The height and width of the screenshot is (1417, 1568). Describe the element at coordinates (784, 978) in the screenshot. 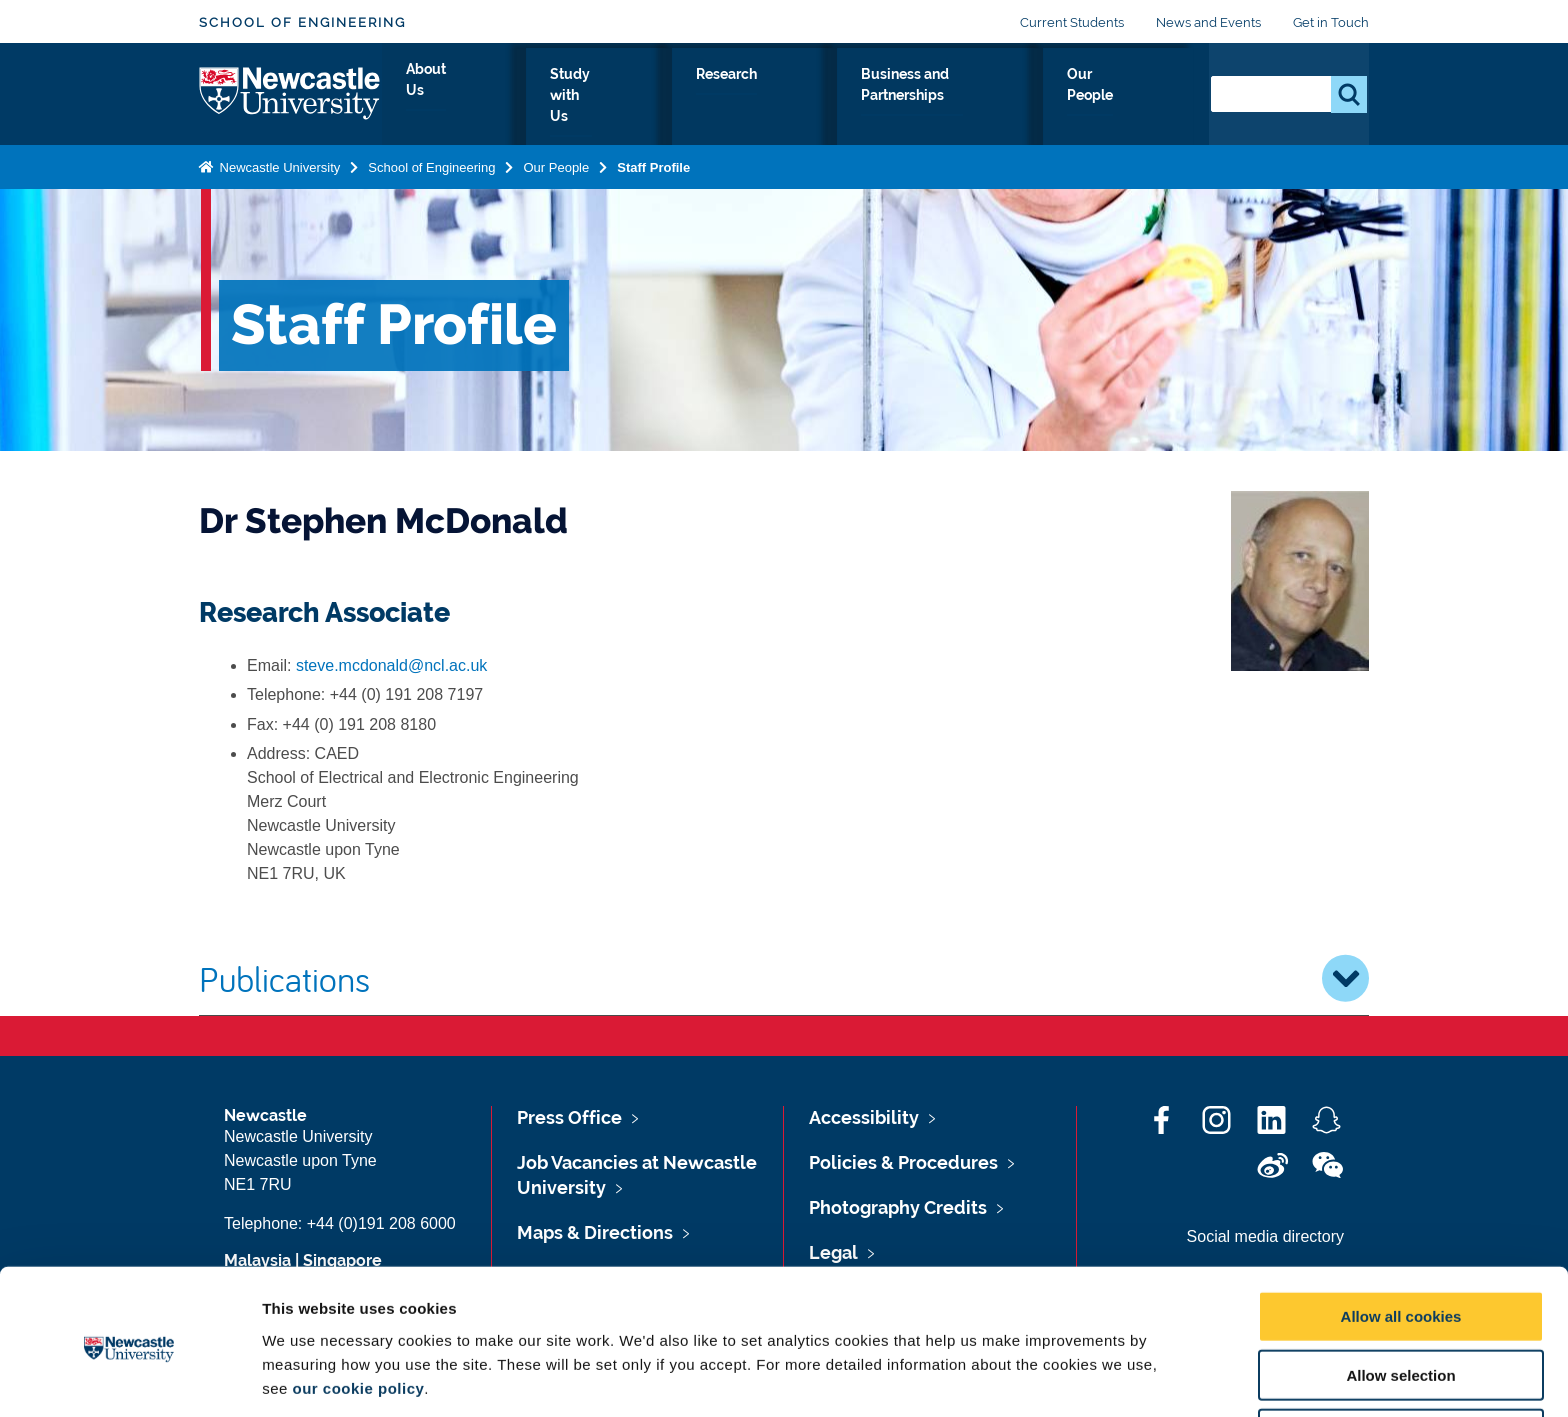

I see `Publications` at that location.